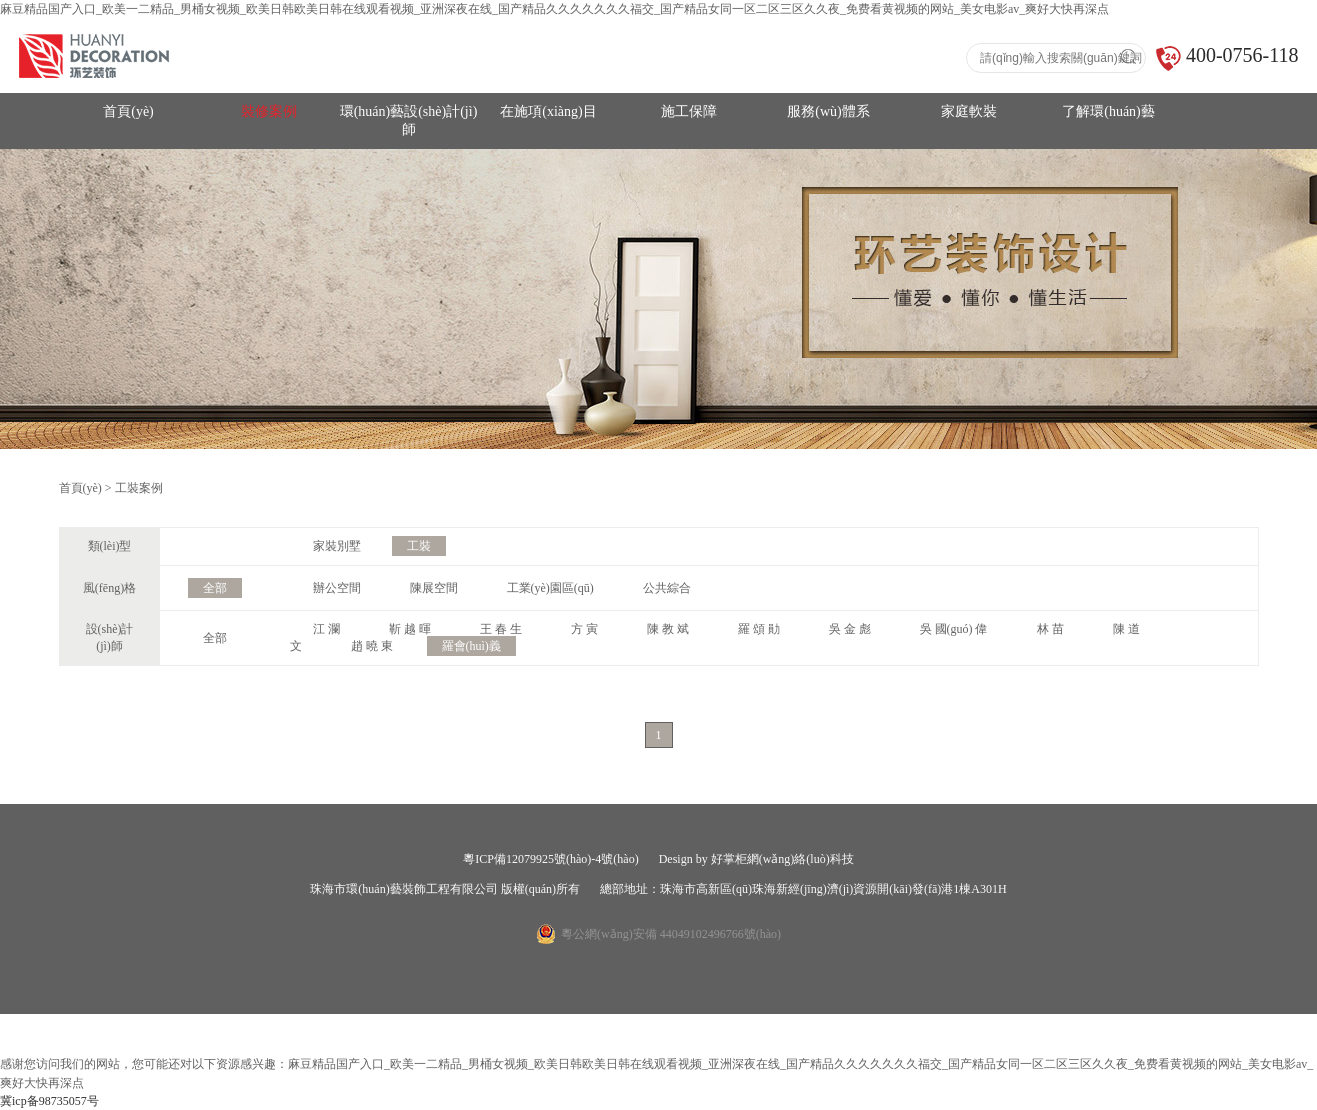 The width and height of the screenshot is (1317, 1110). Describe the element at coordinates (471, 646) in the screenshot. I see `羅會(huì)義` at that location.